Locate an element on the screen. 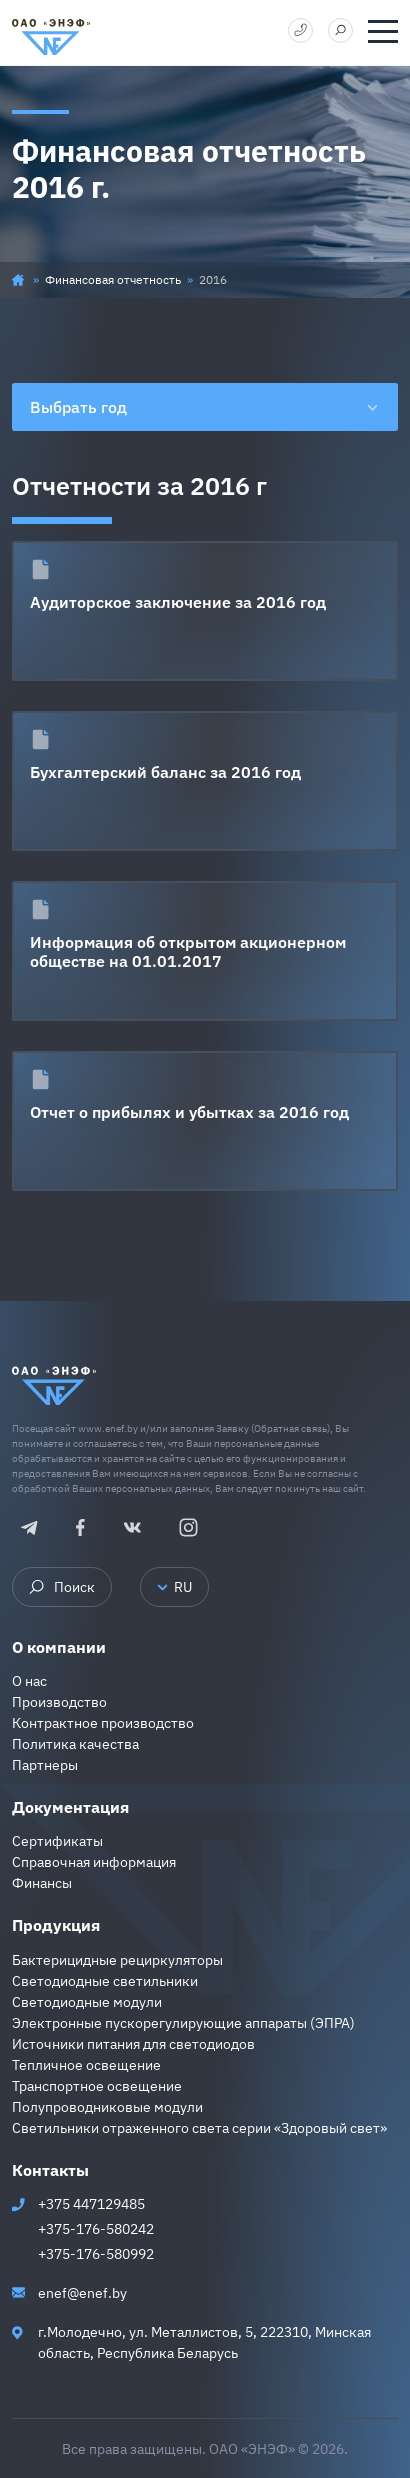 This screenshot has width=410, height=2478. О нас is located at coordinates (29, 1681).